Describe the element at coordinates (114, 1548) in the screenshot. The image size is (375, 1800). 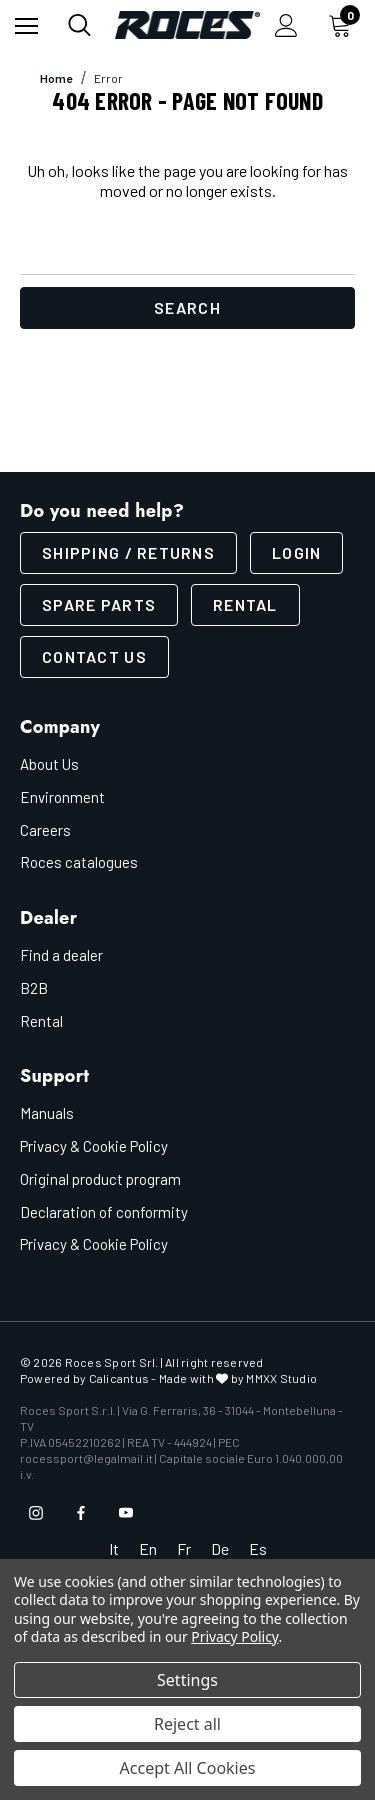
I see `It` at that location.